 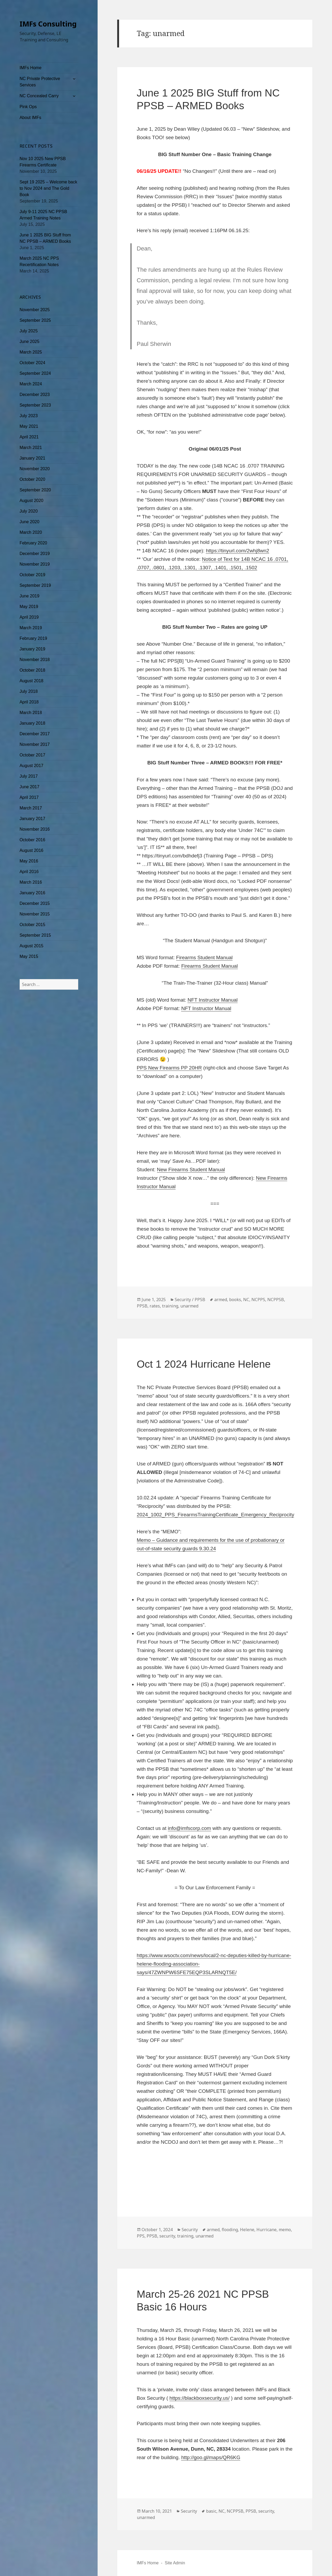 What do you see at coordinates (32, 362) in the screenshot?
I see `October 2024` at bounding box center [32, 362].